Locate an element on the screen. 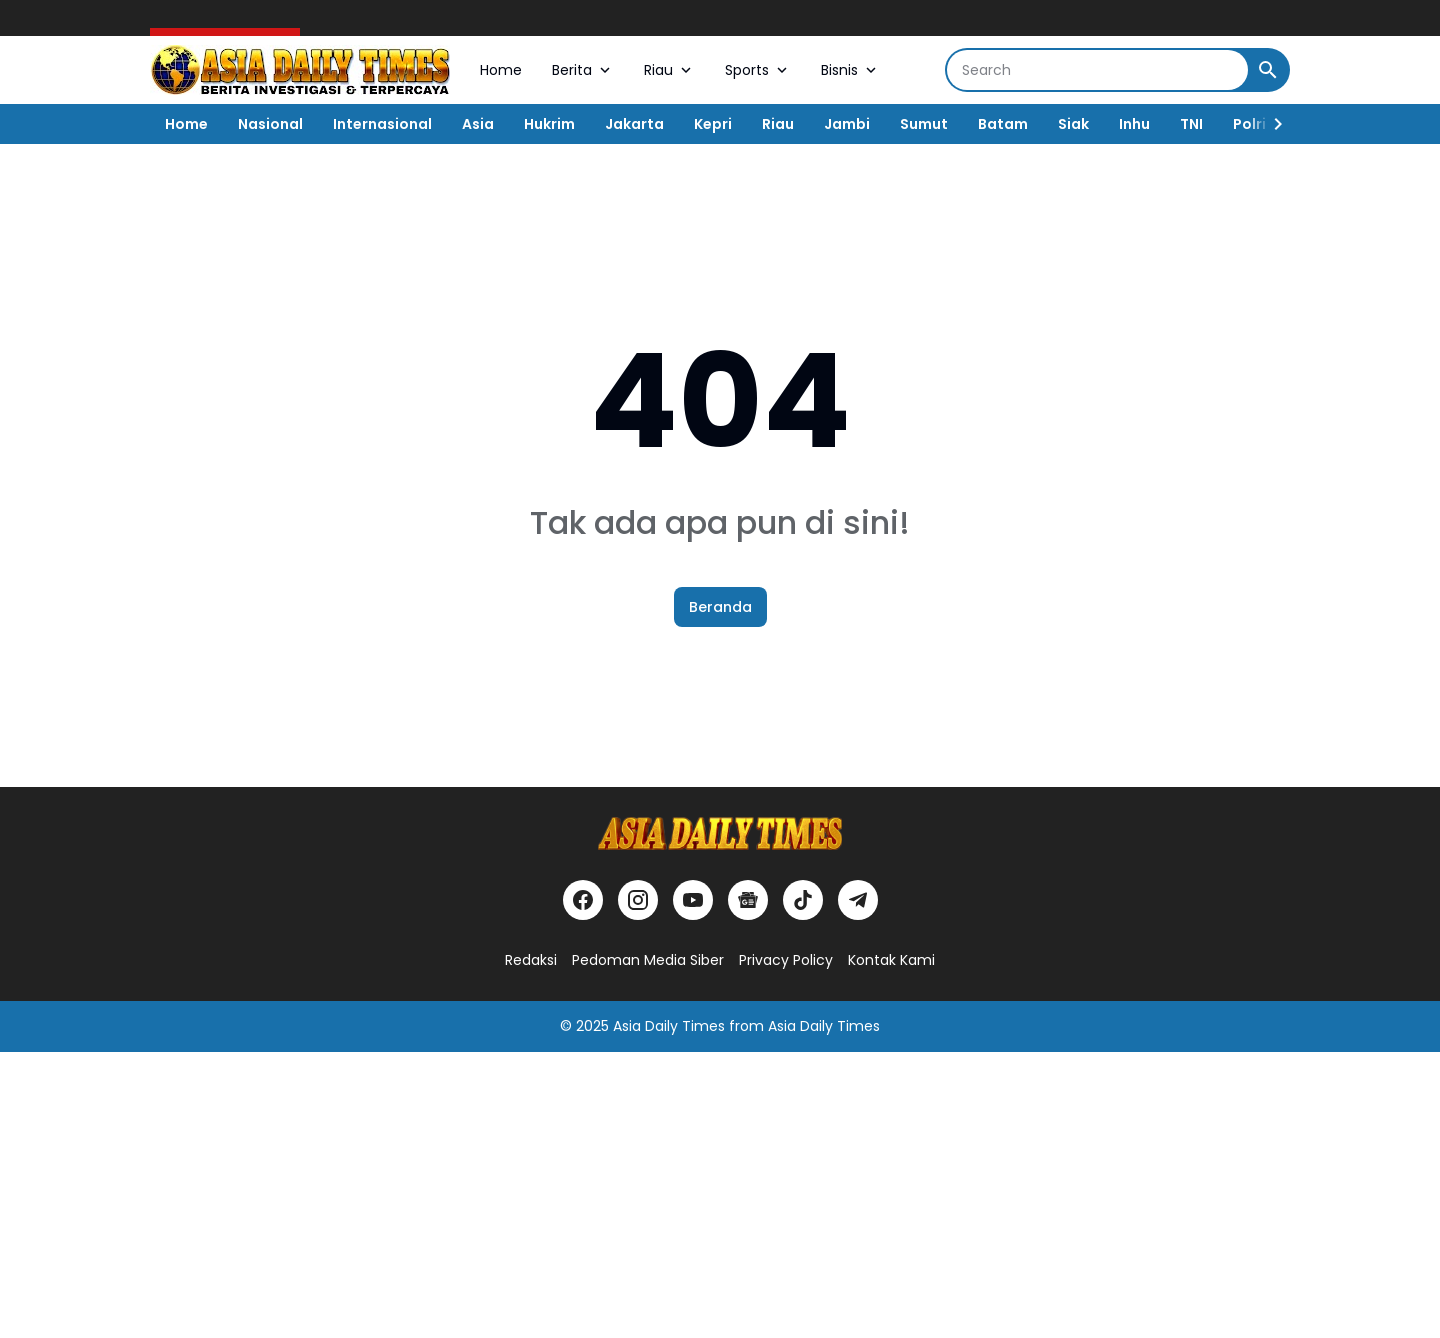  Jakarta is located at coordinates (634, 124).